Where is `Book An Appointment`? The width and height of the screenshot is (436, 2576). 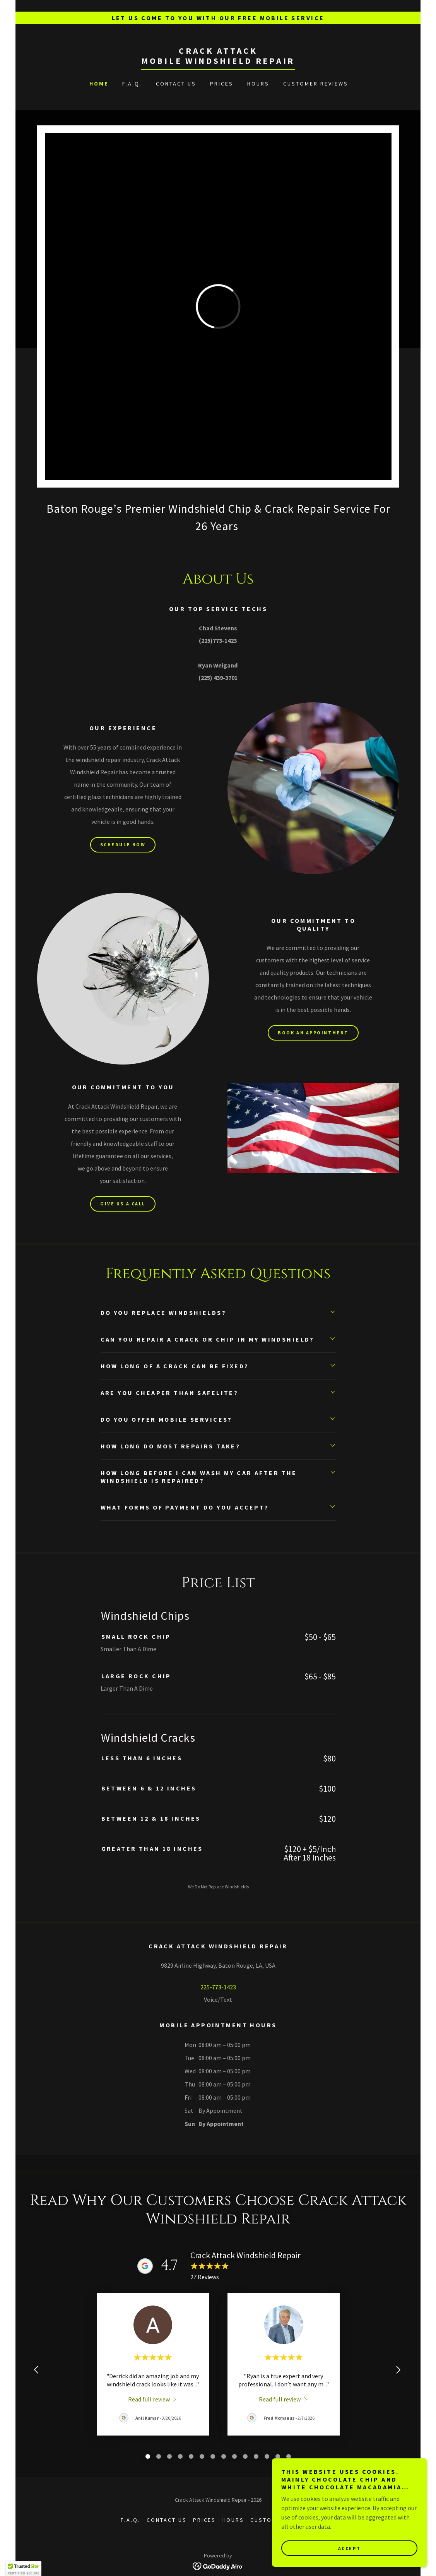
Book An Appointment is located at coordinates (313, 1033).